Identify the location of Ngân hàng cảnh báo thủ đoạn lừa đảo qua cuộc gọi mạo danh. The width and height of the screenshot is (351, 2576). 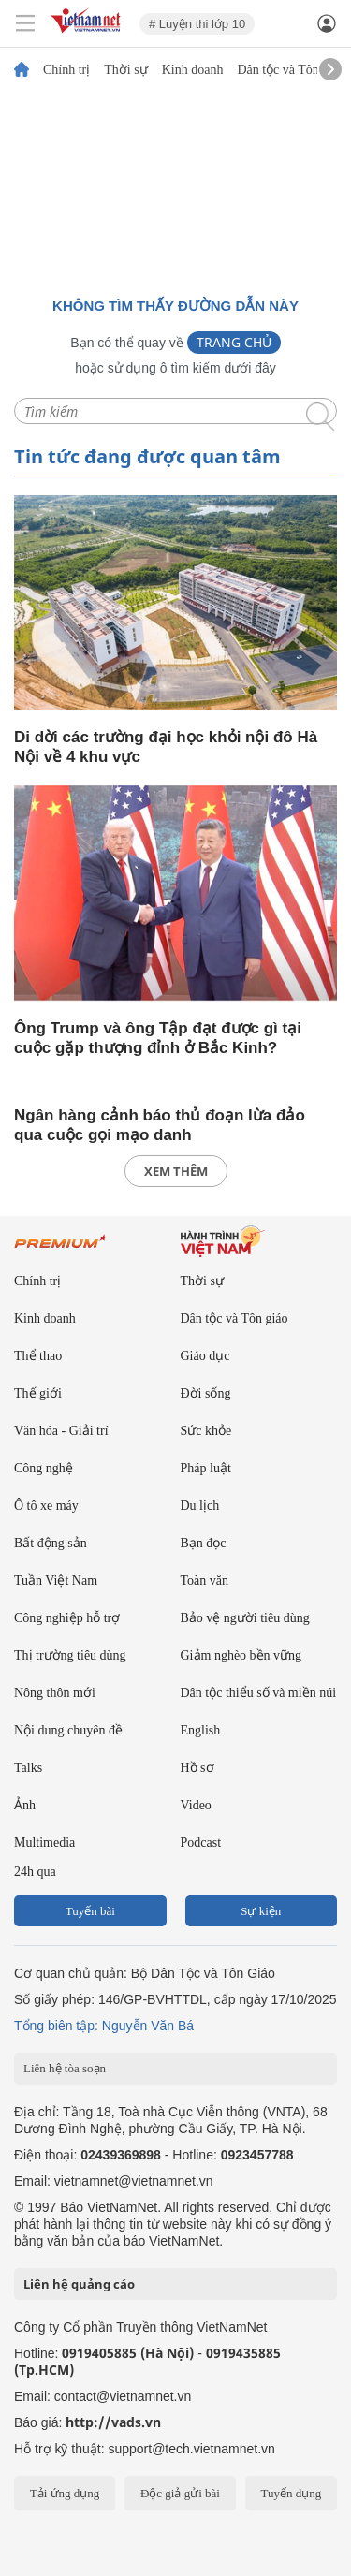
(159, 1125).